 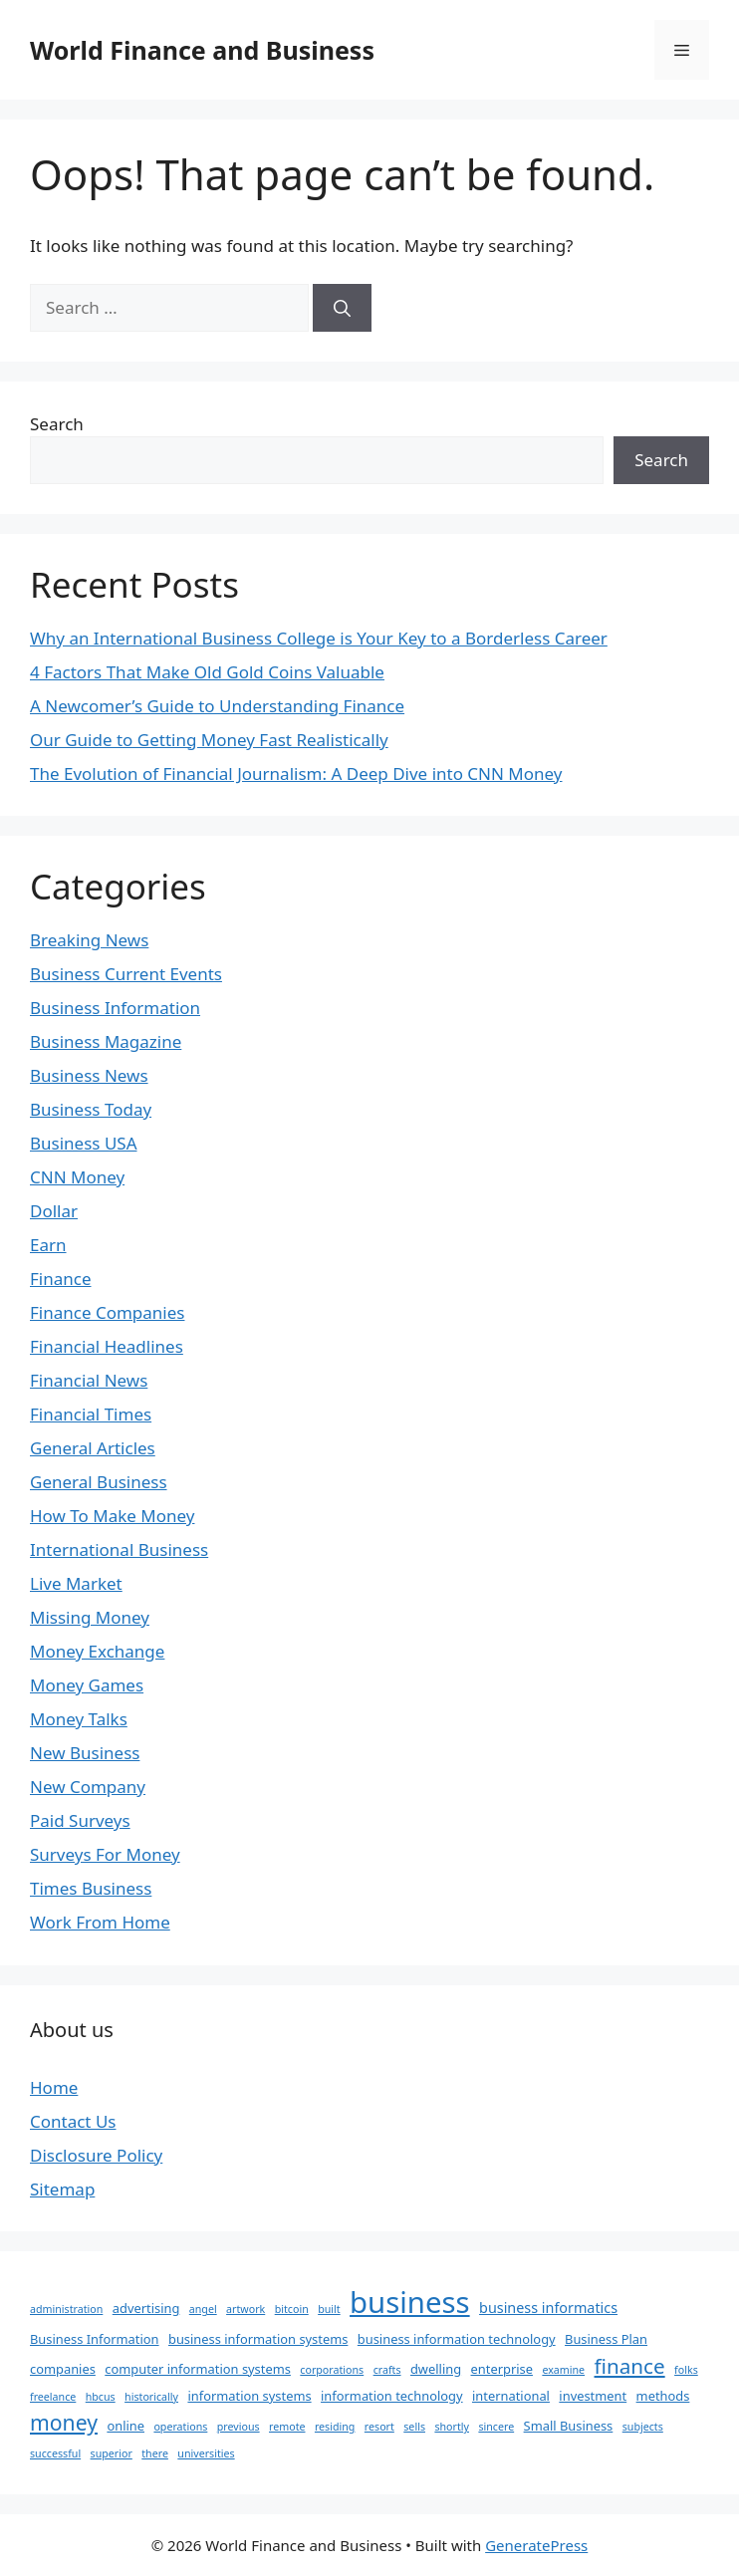 I want to click on business informatics [business informatics (3 items)], so click(x=548, y=2307).